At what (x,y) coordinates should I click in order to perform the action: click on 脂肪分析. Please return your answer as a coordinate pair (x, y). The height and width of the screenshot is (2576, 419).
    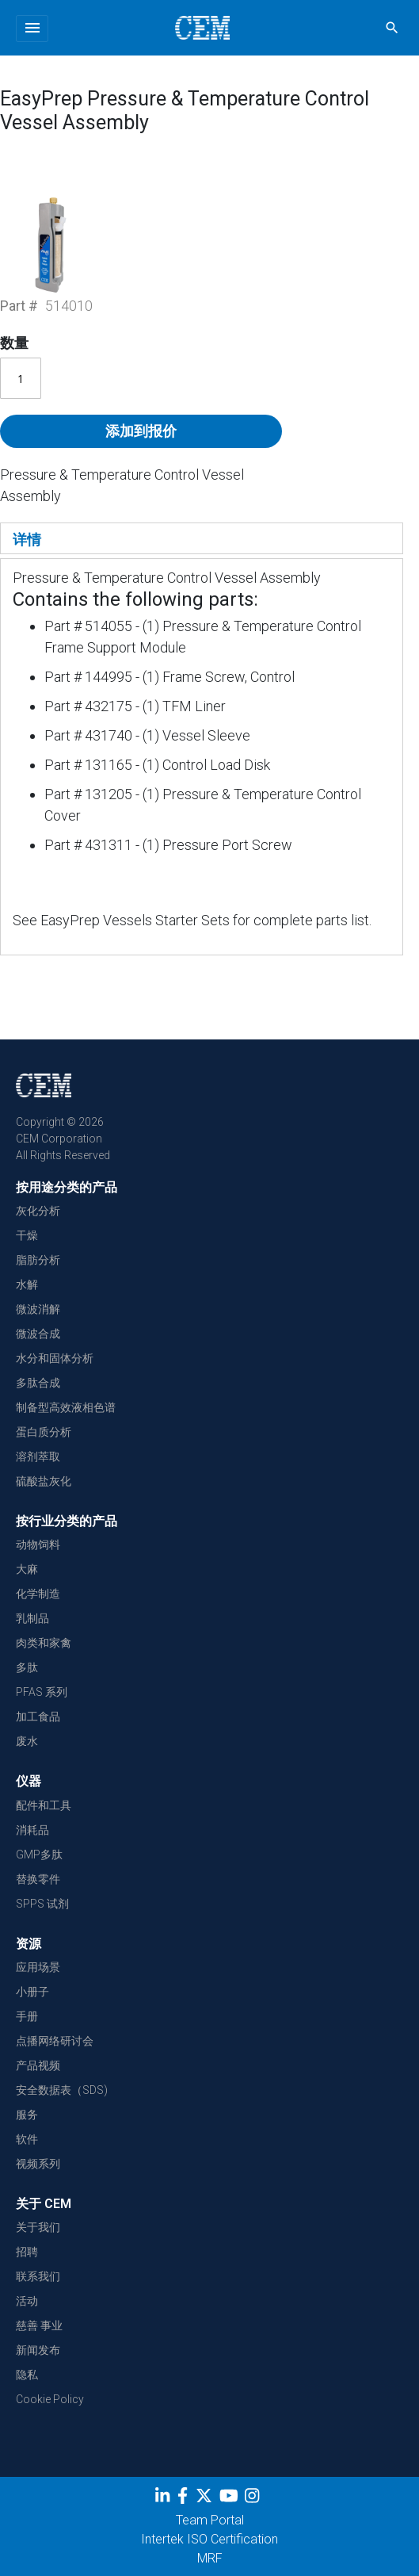
    Looking at the image, I should click on (38, 1260).